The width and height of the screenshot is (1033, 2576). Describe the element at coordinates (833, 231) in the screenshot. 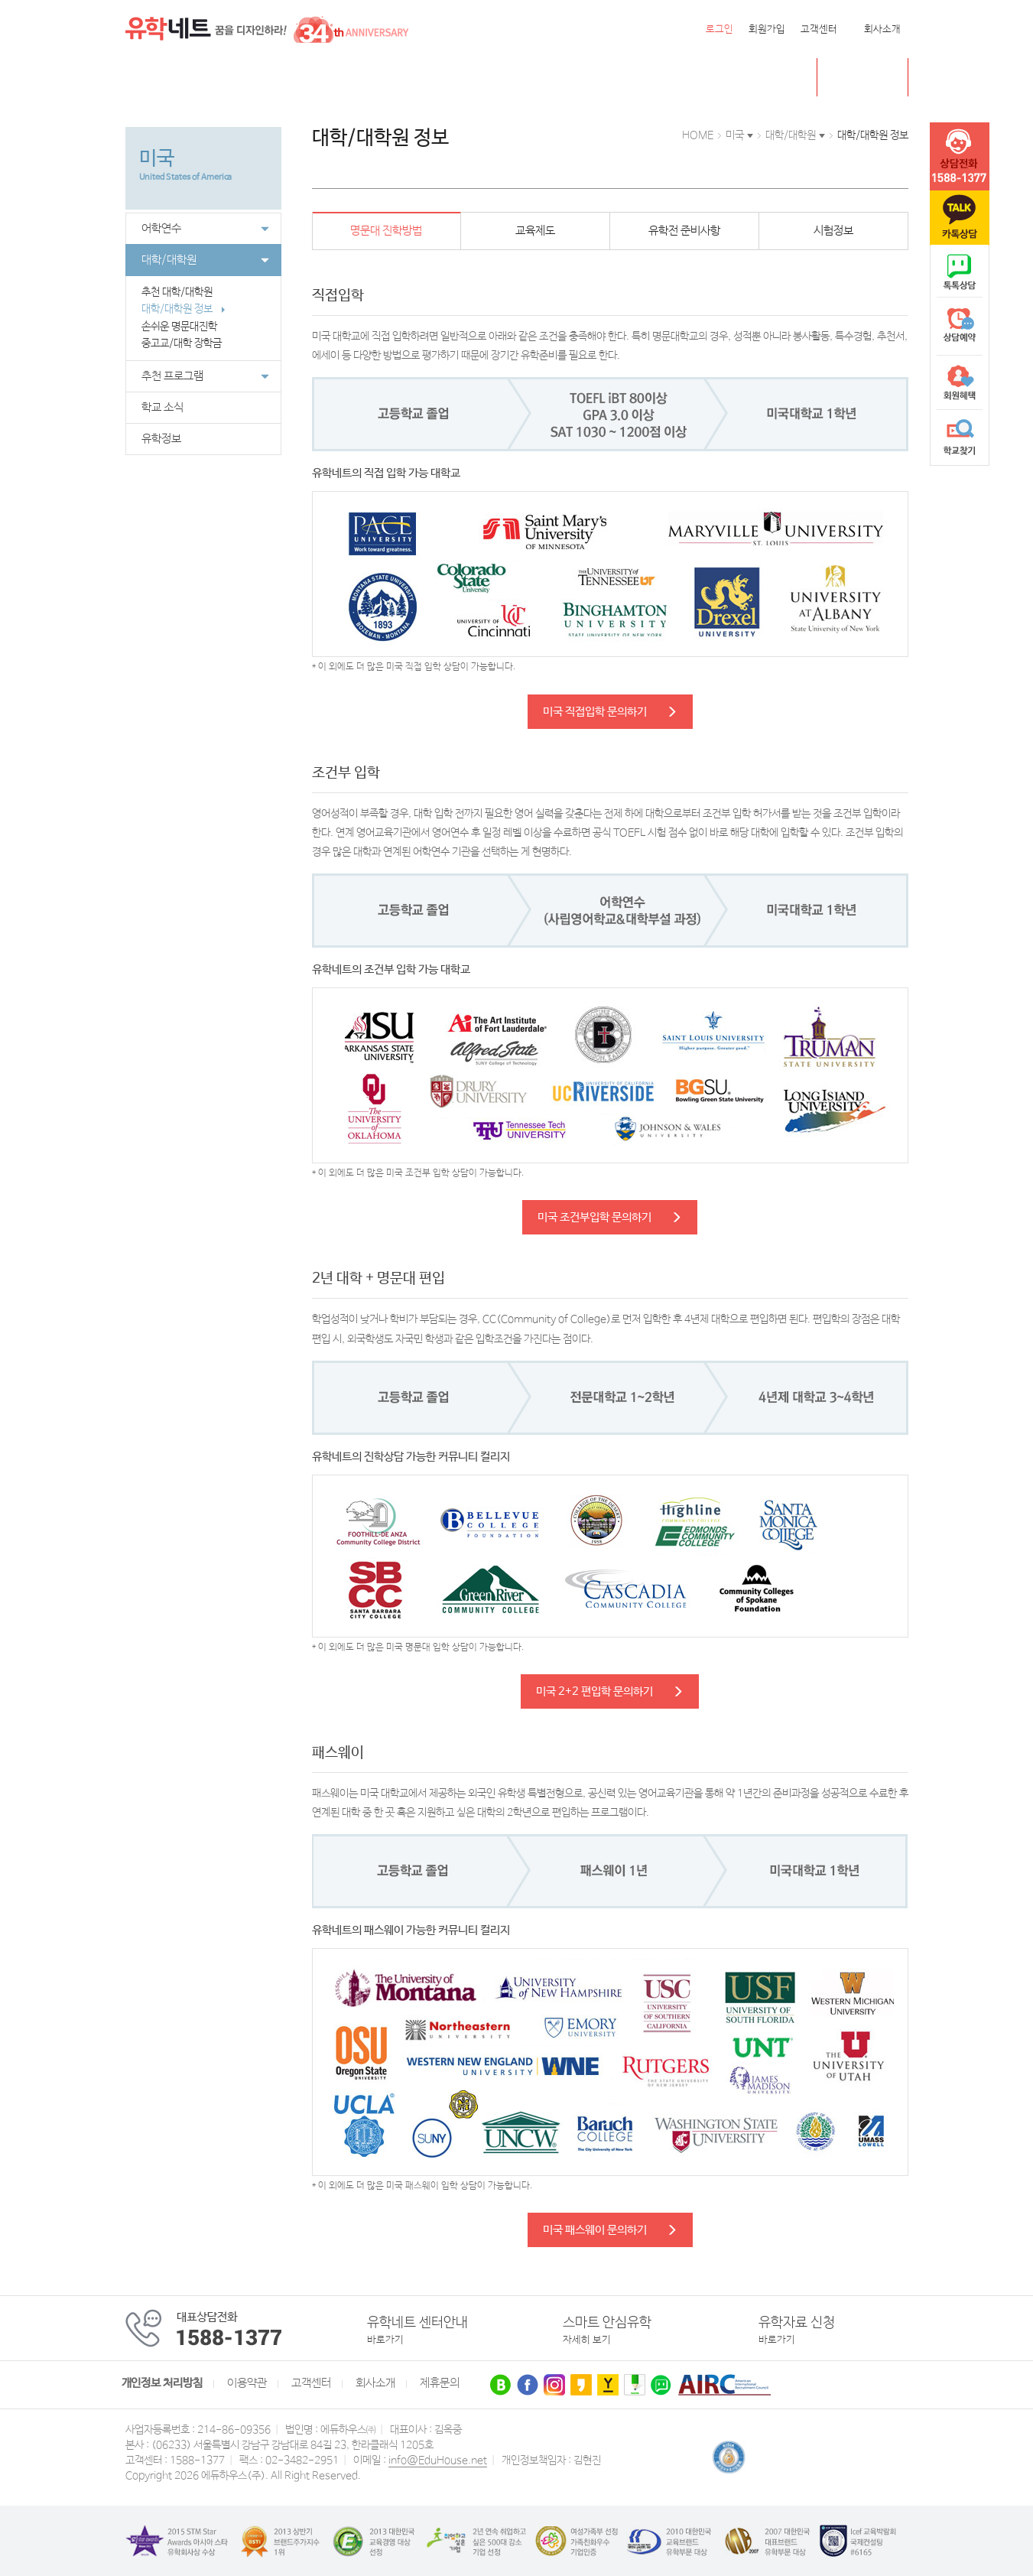

I see `시험정보` at that location.